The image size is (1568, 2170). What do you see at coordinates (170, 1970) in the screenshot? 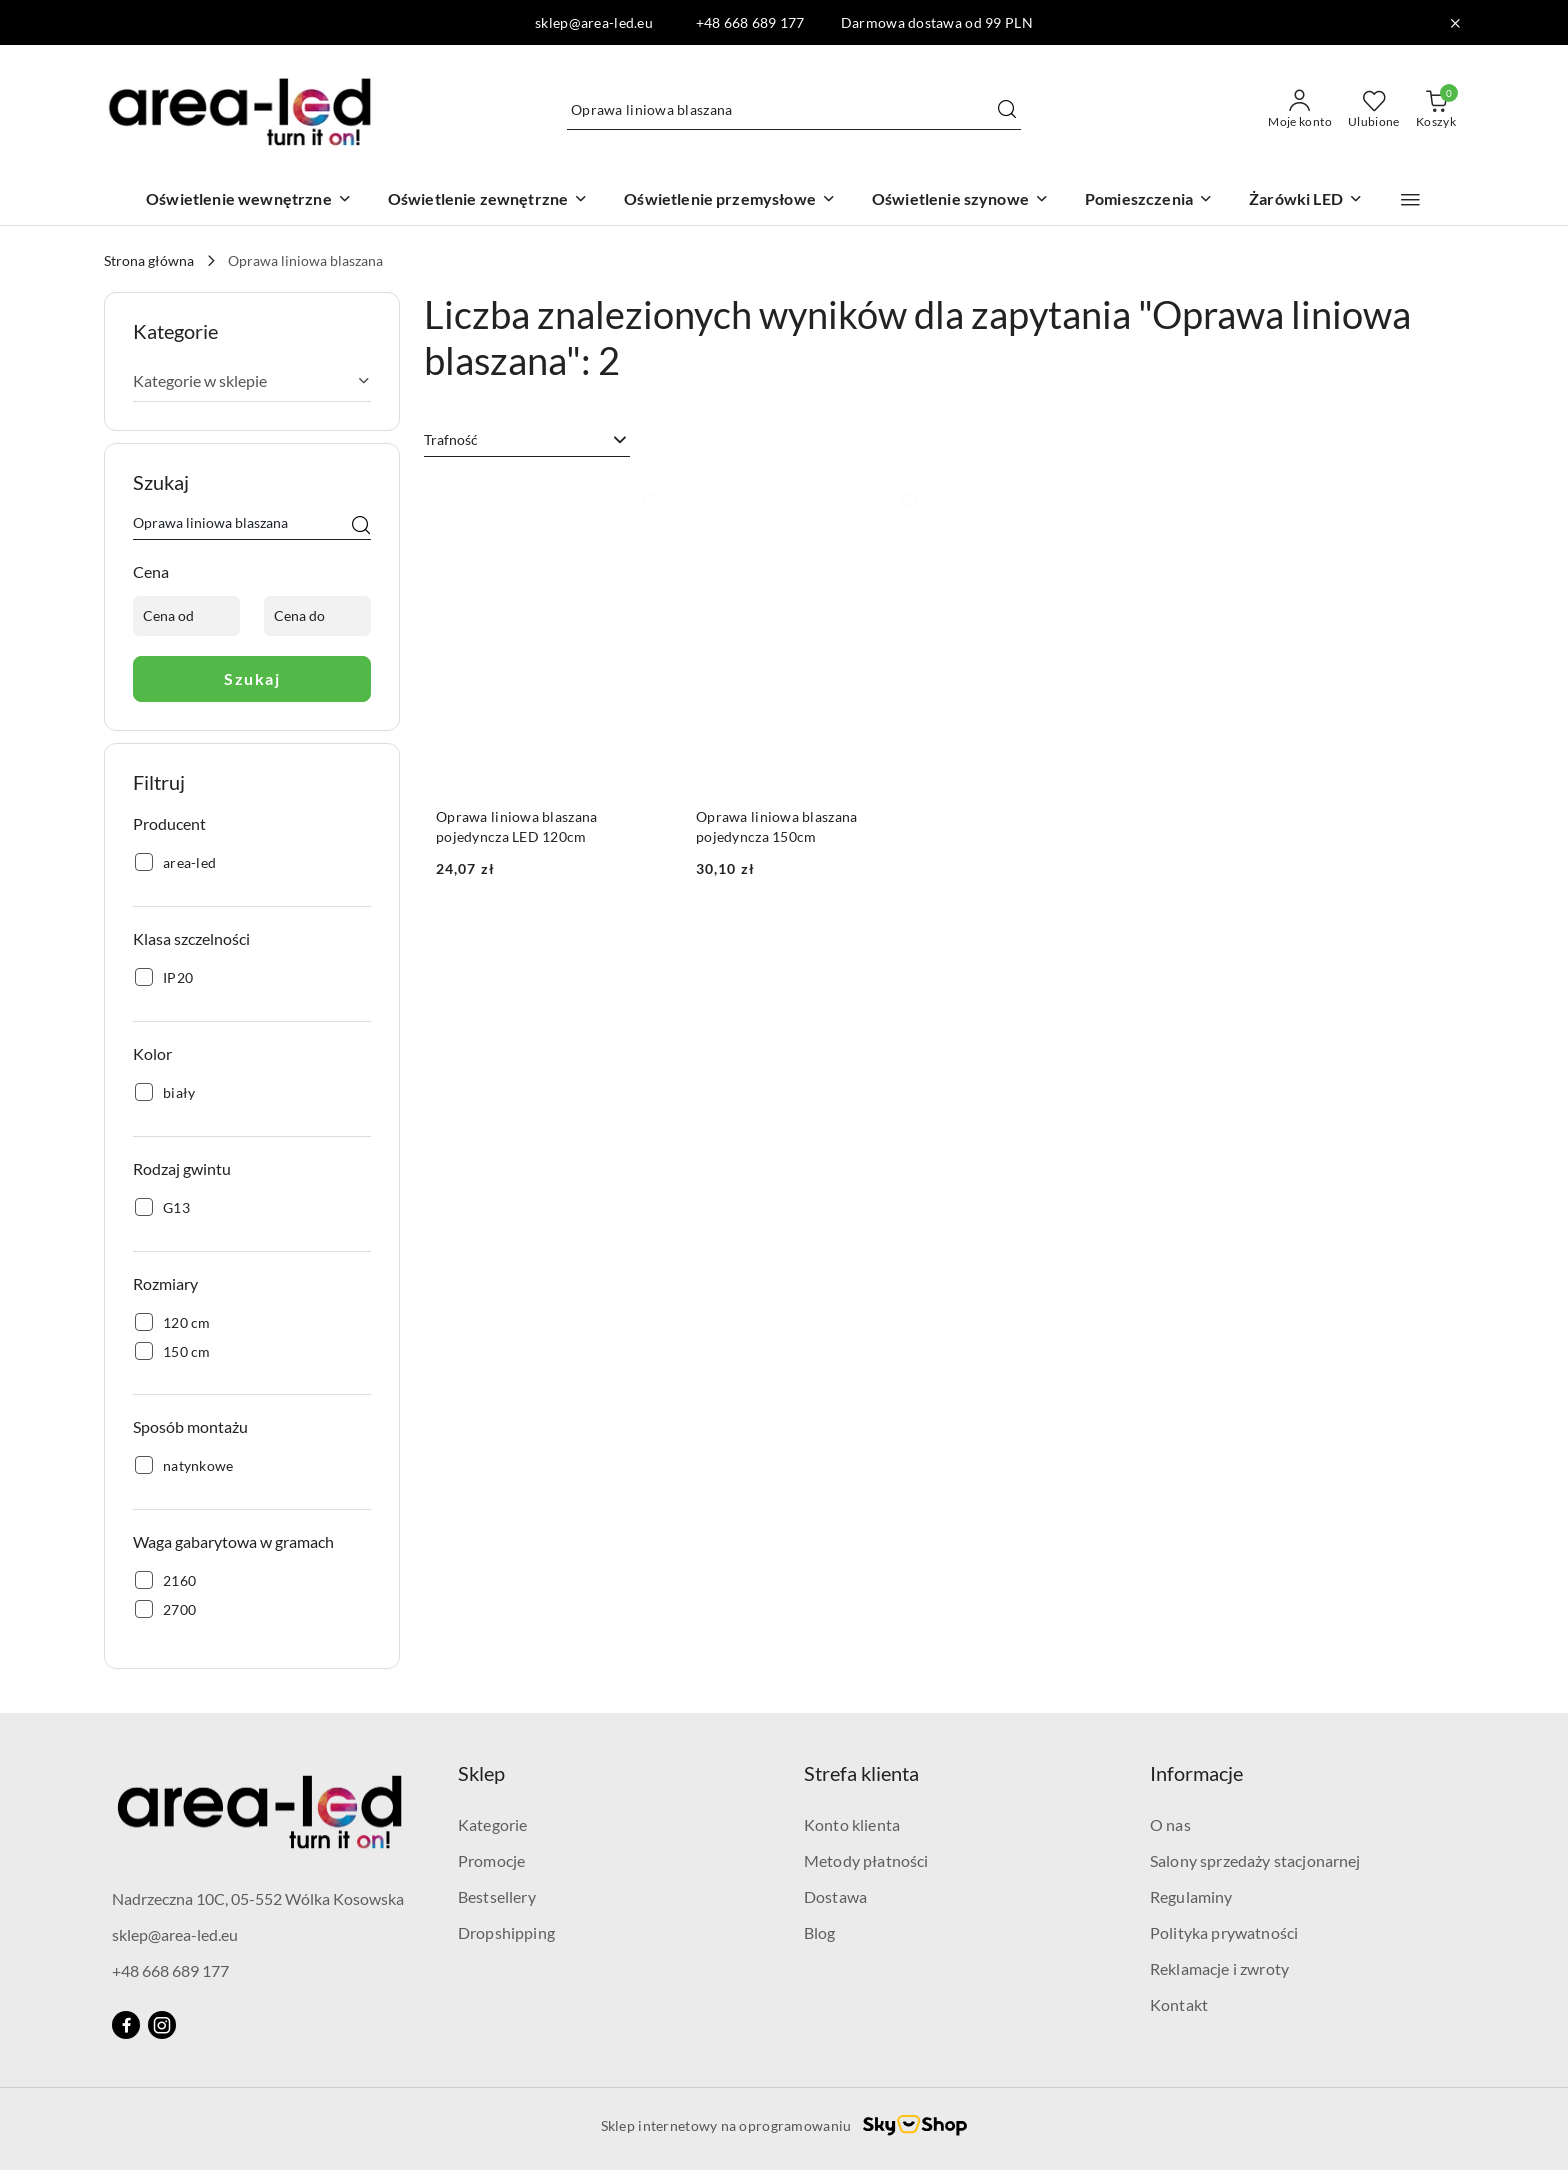
I see `+48 668 689 177` at bounding box center [170, 1970].